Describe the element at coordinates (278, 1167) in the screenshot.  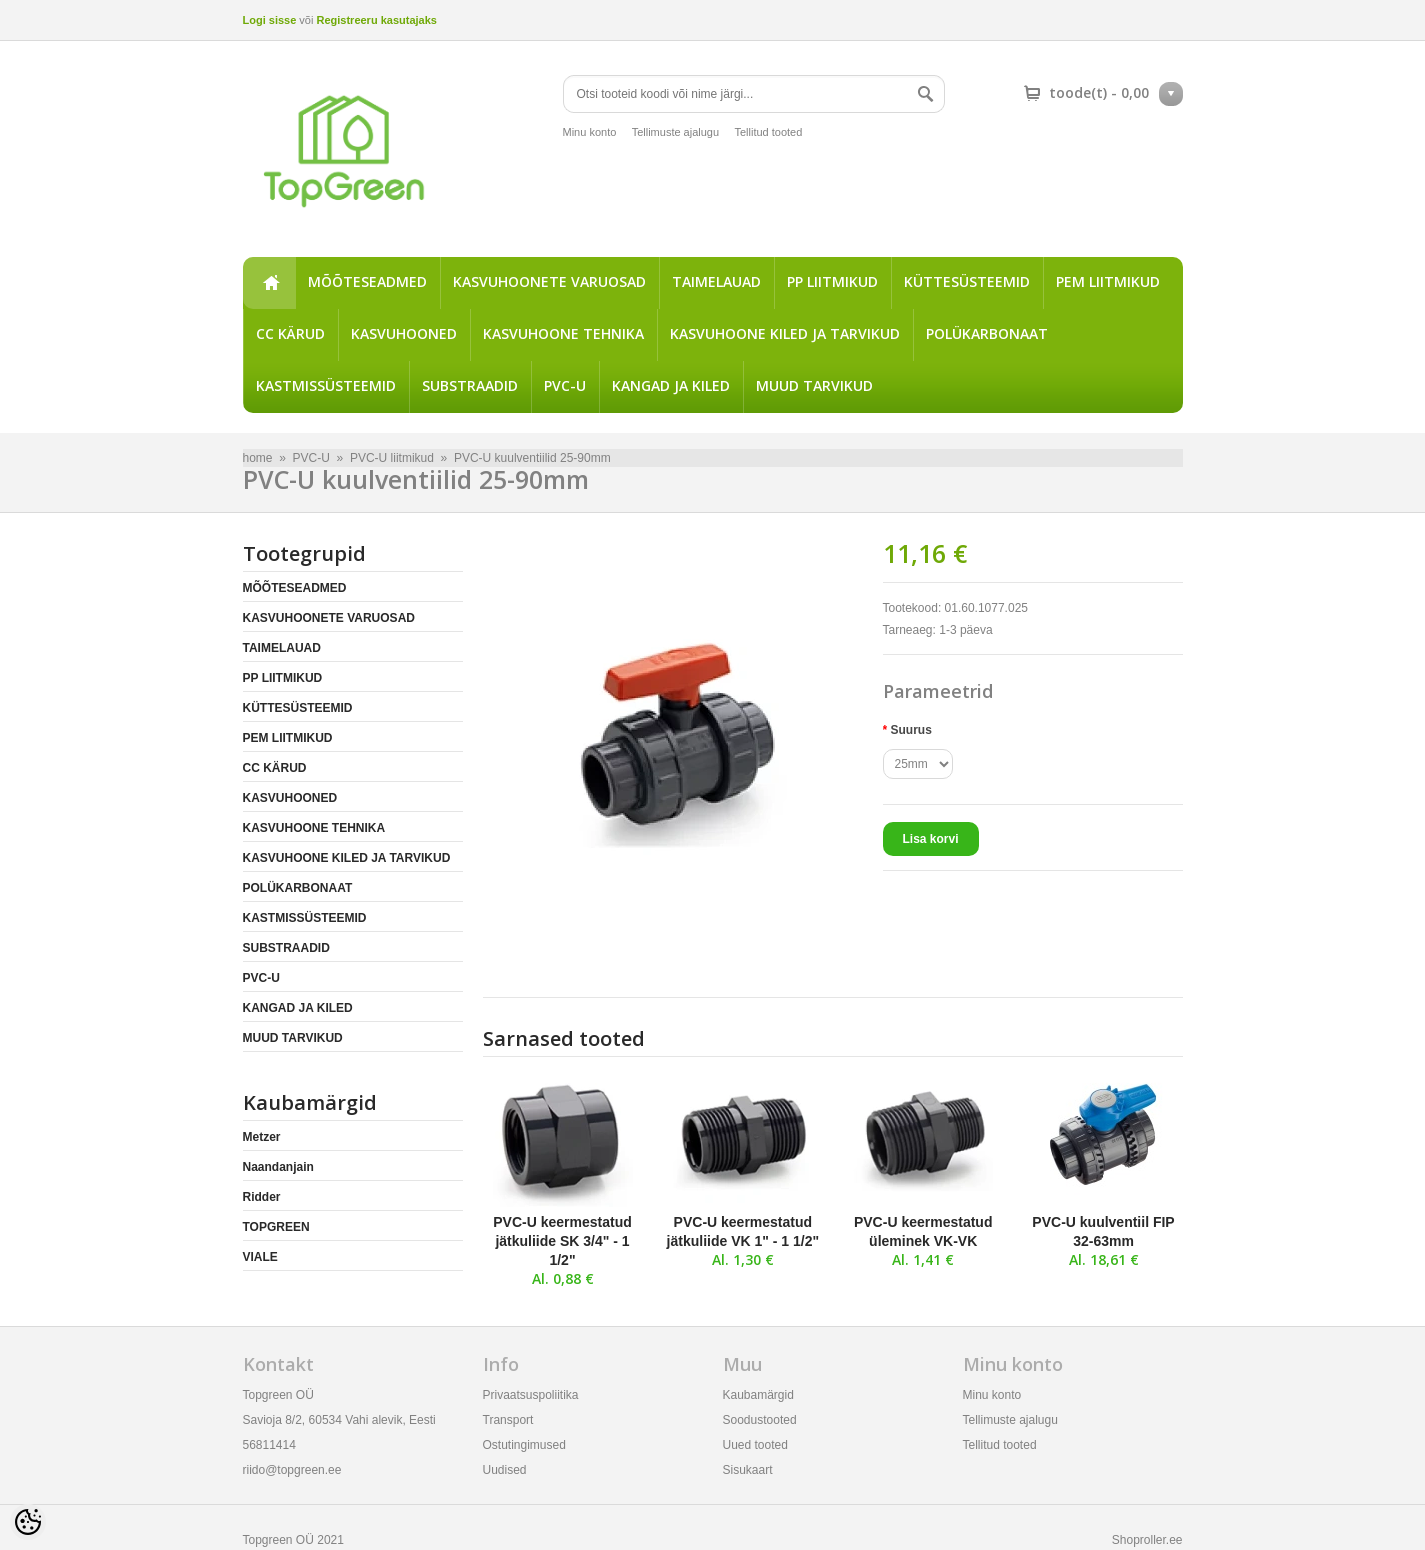
I see `Naandanjain` at that location.